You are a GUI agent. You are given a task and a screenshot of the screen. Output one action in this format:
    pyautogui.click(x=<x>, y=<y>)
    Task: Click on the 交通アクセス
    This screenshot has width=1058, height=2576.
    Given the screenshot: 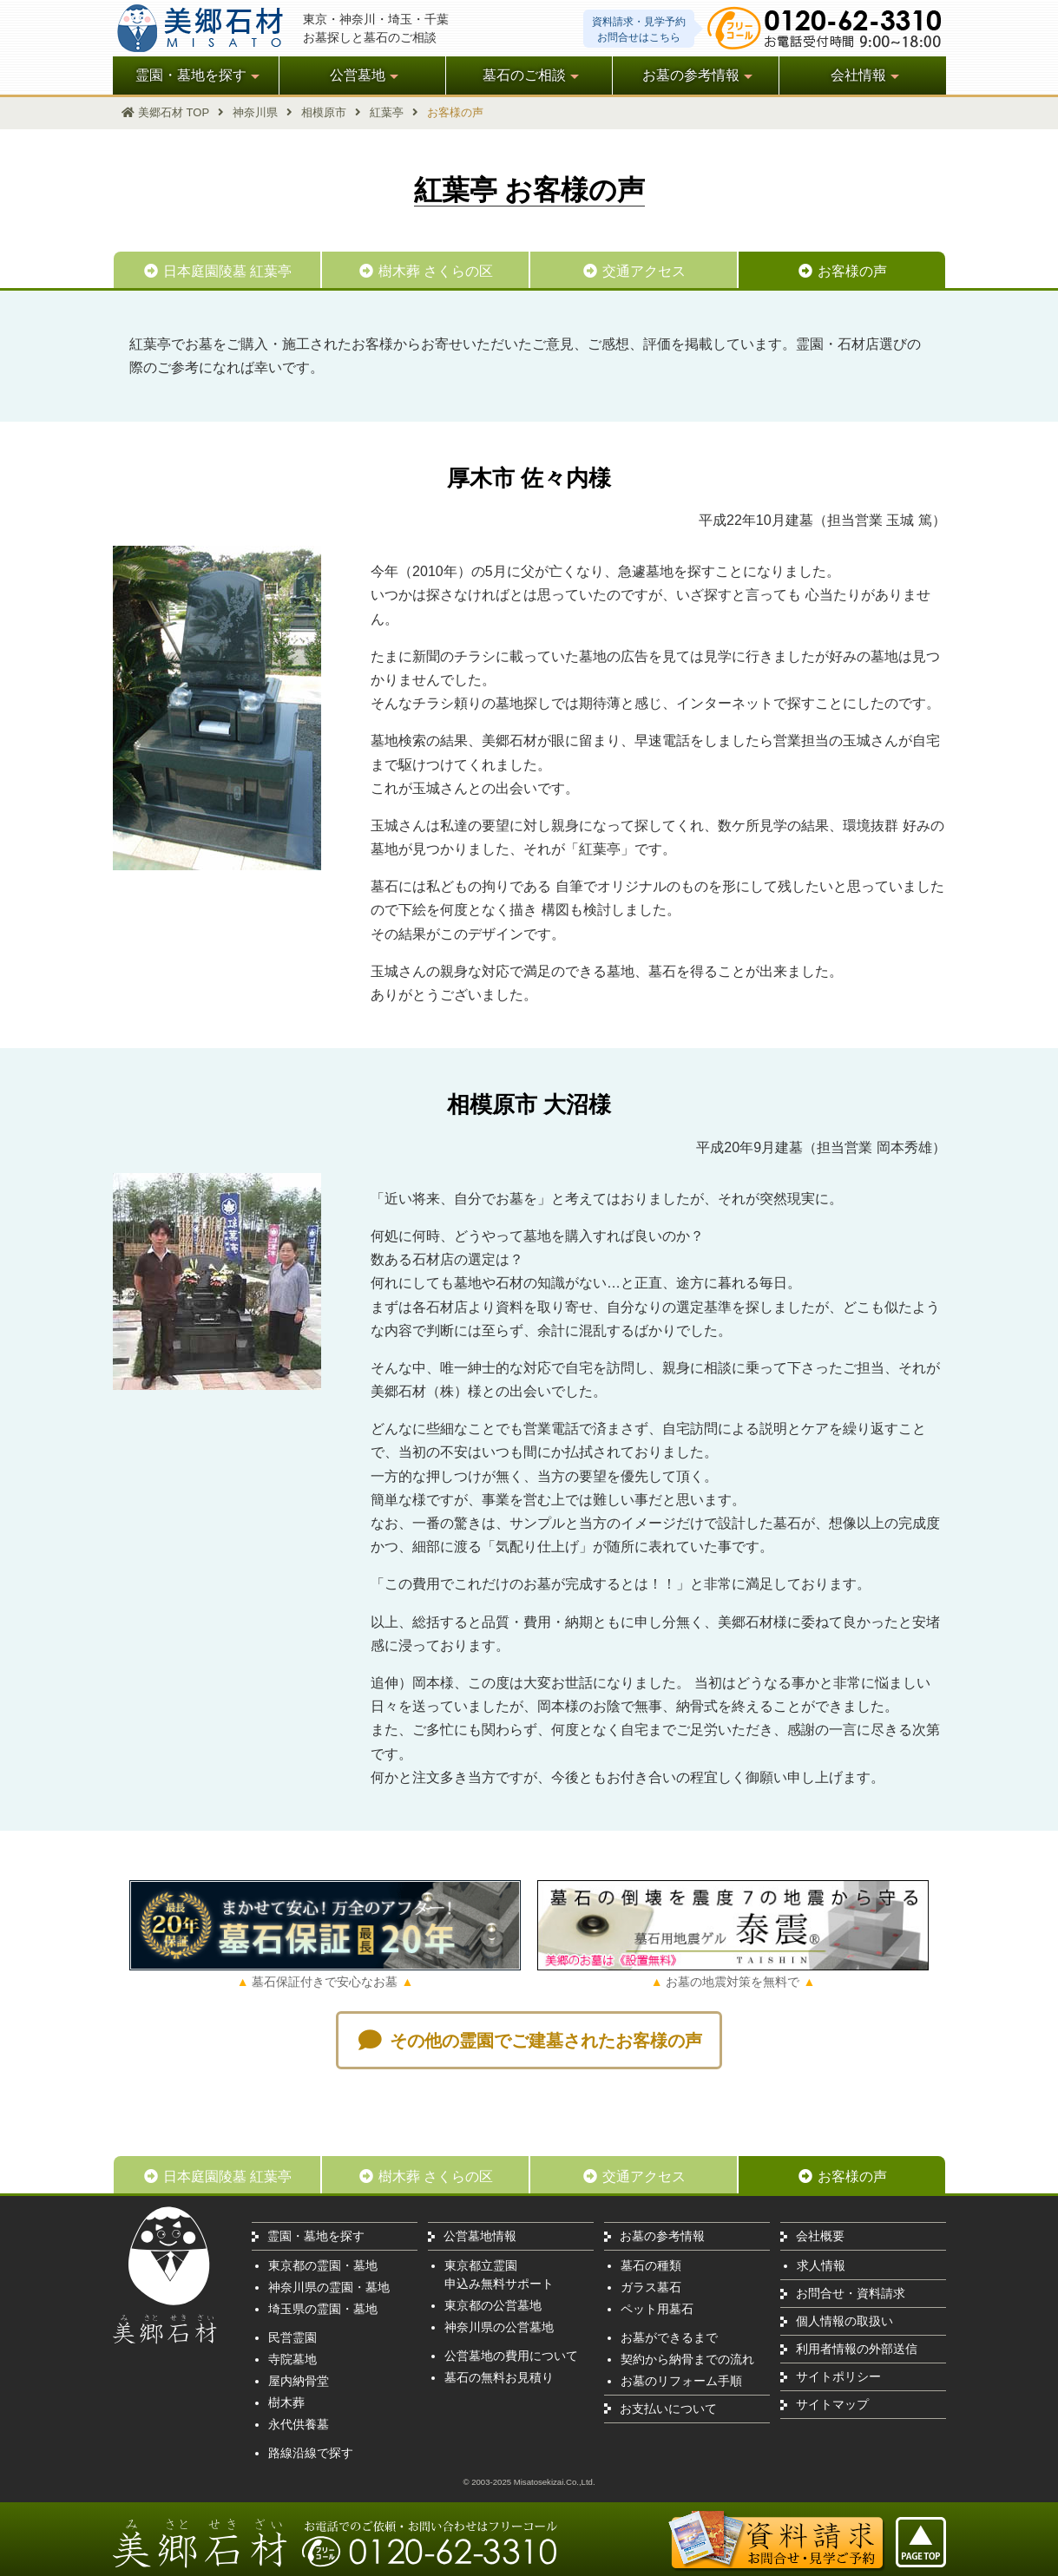 What is the action you would take?
    pyautogui.click(x=634, y=271)
    